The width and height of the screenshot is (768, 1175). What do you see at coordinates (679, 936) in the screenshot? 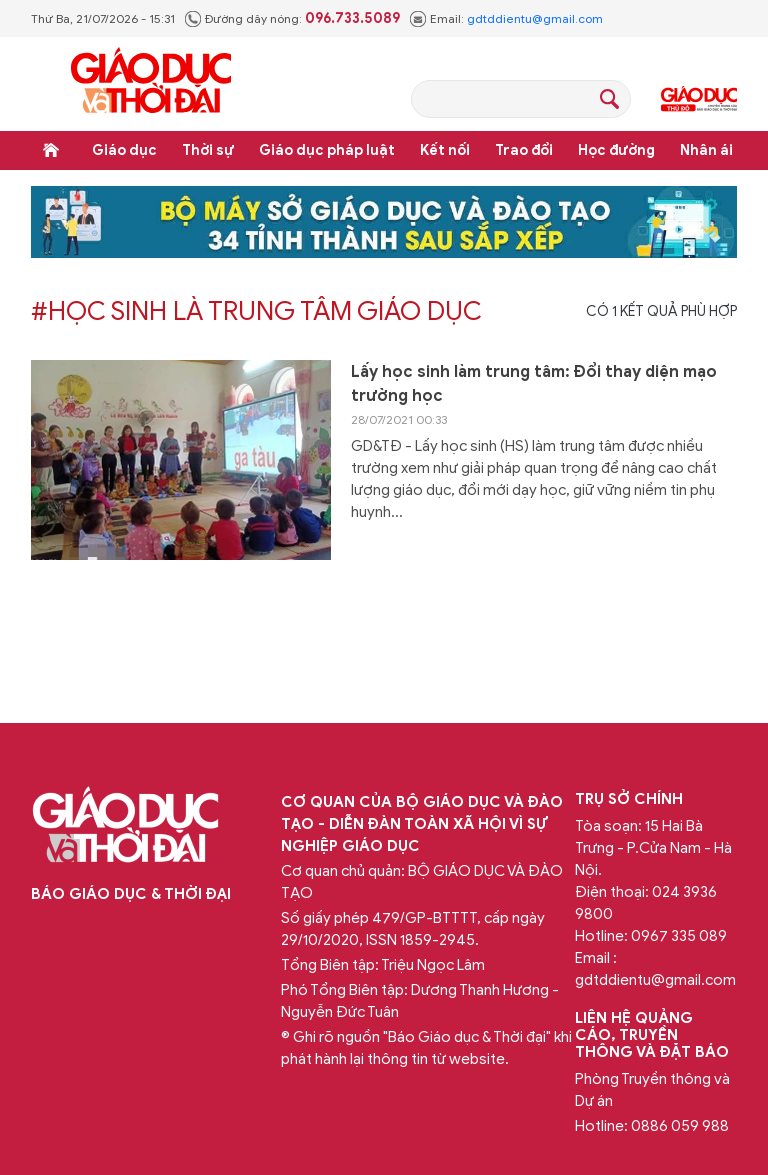
I see `0967 335 089` at bounding box center [679, 936].